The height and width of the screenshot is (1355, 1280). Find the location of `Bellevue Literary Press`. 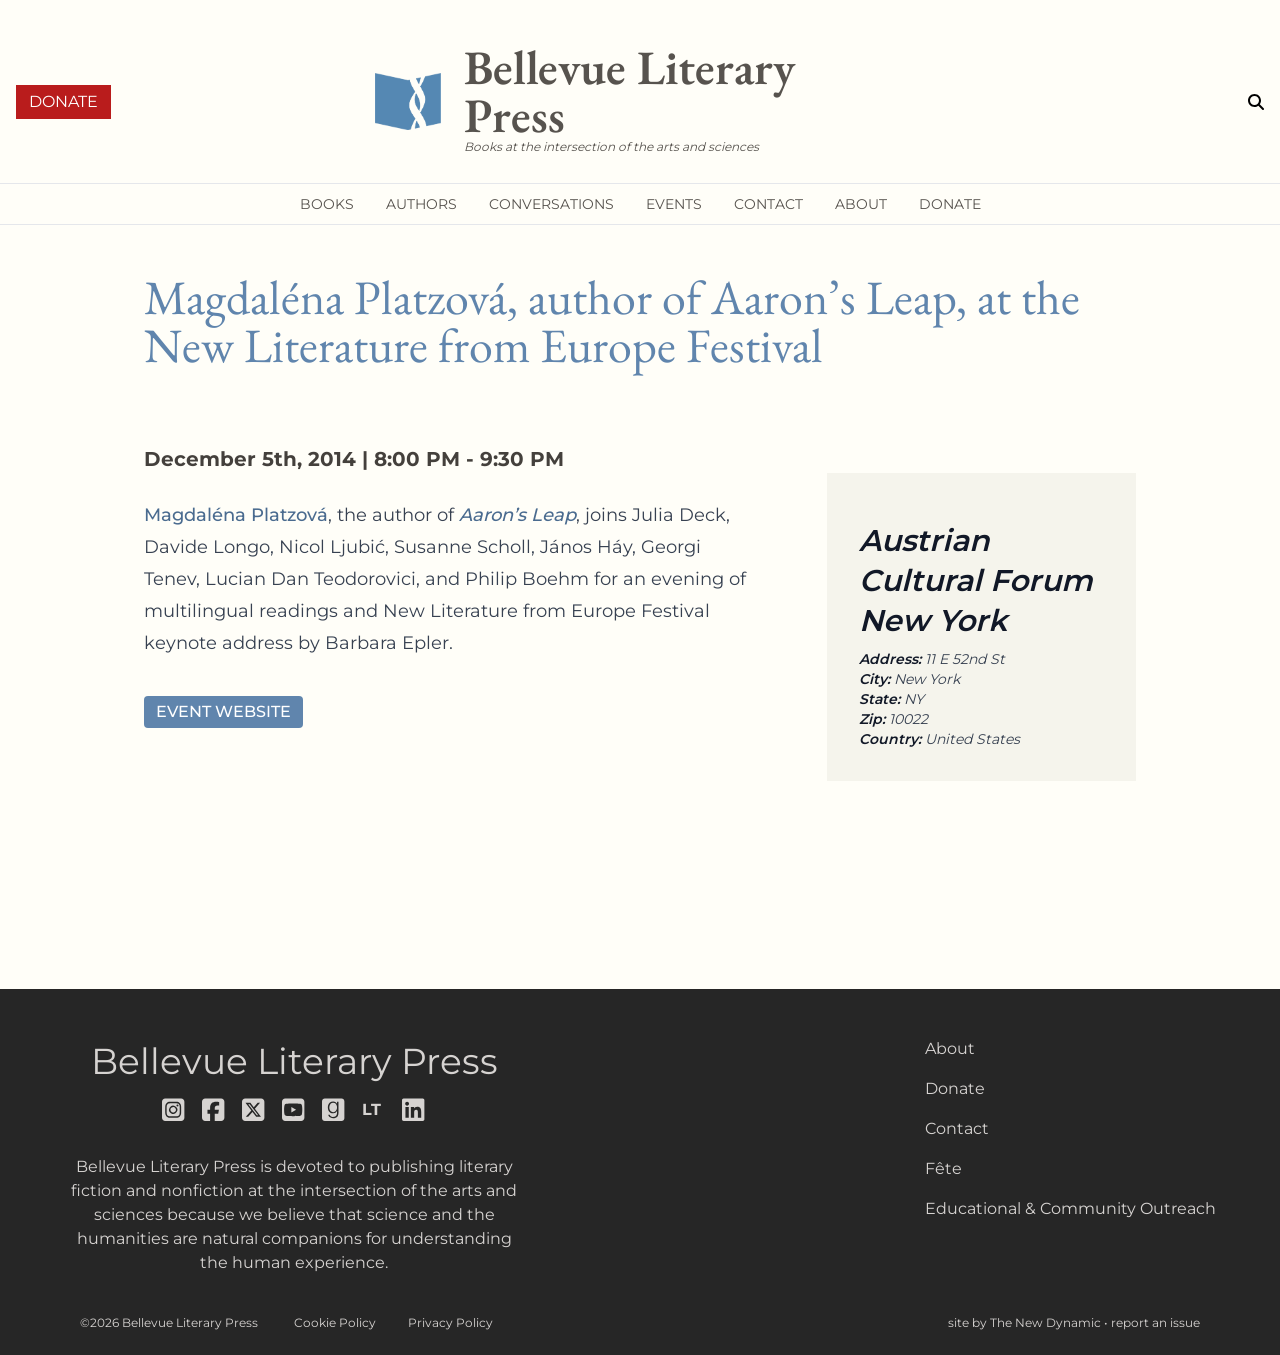

Bellevue Literary Press is located at coordinates (294, 1061).